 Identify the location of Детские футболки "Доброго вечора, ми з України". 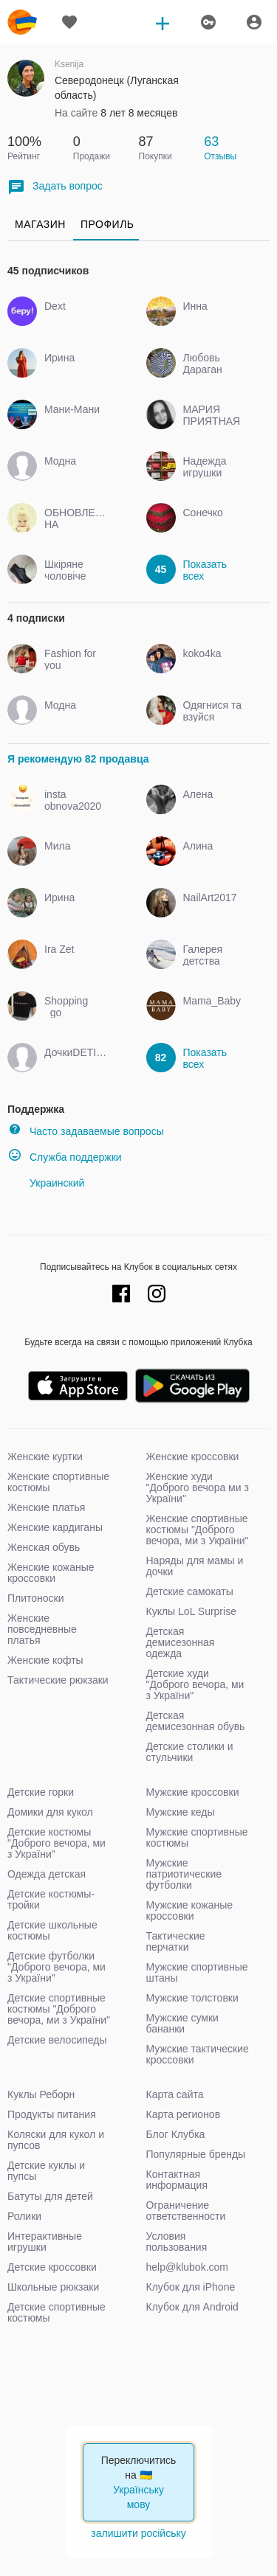
(56, 1967).